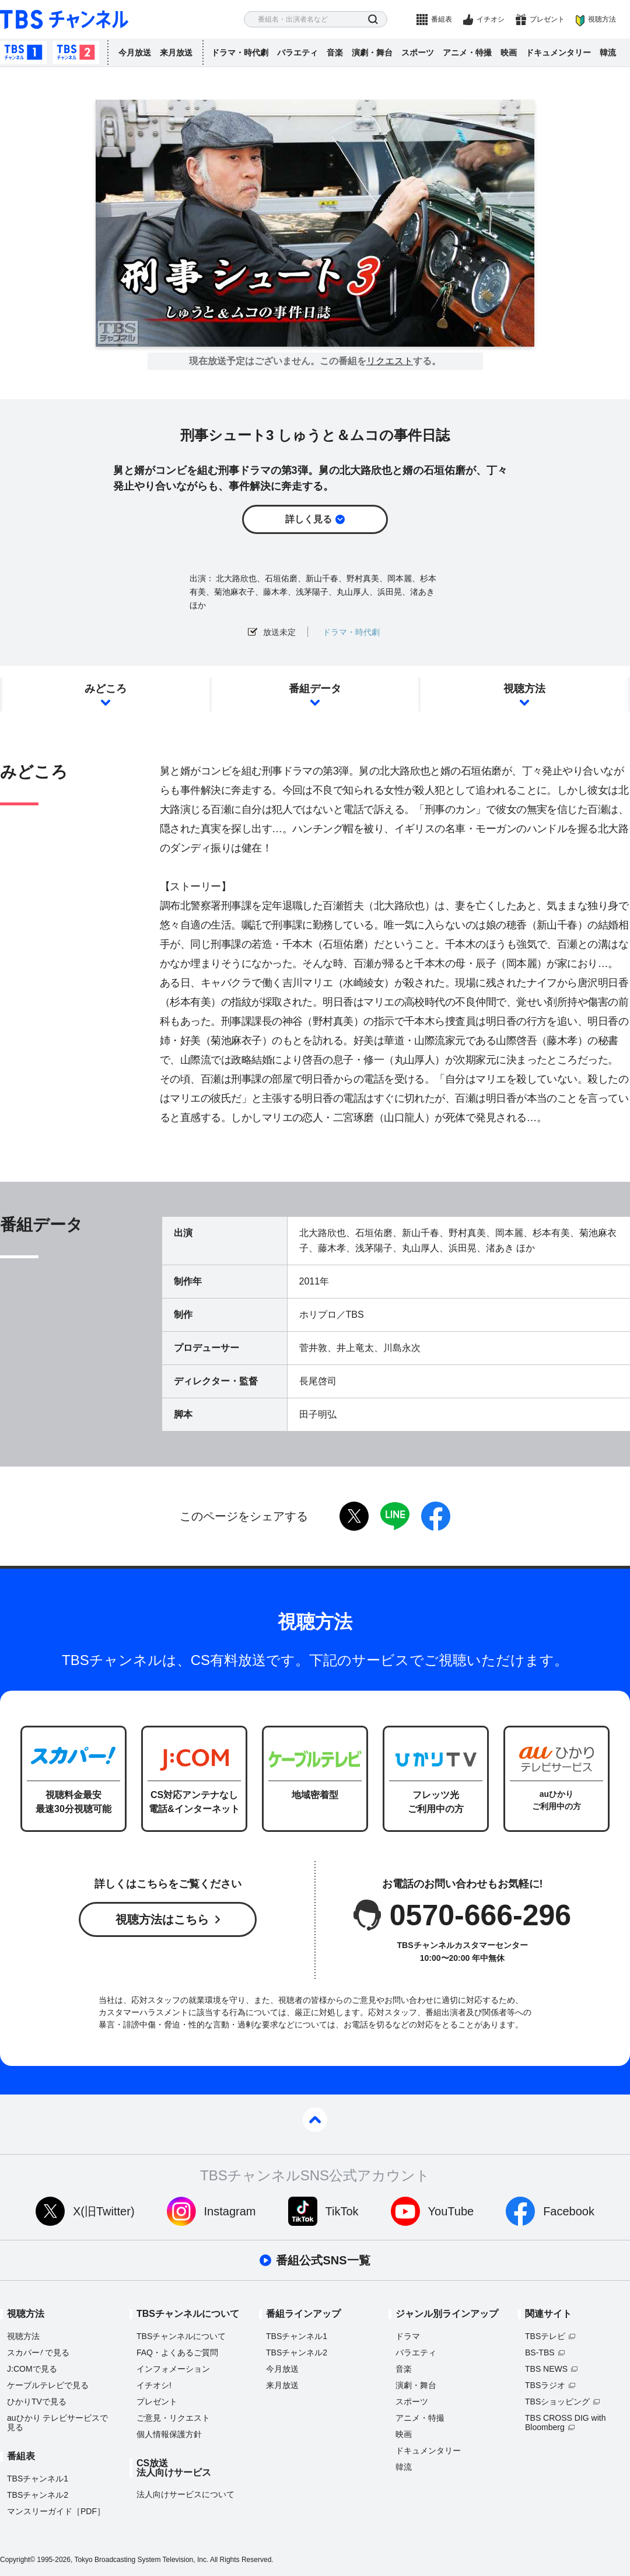 Image resolution: width=630 pixels, height=2576 pixels. What do you see at coordinates (169, 2434) in the screenshot?
I see `個人情報保護方針` at bounding box center [169, 2434].